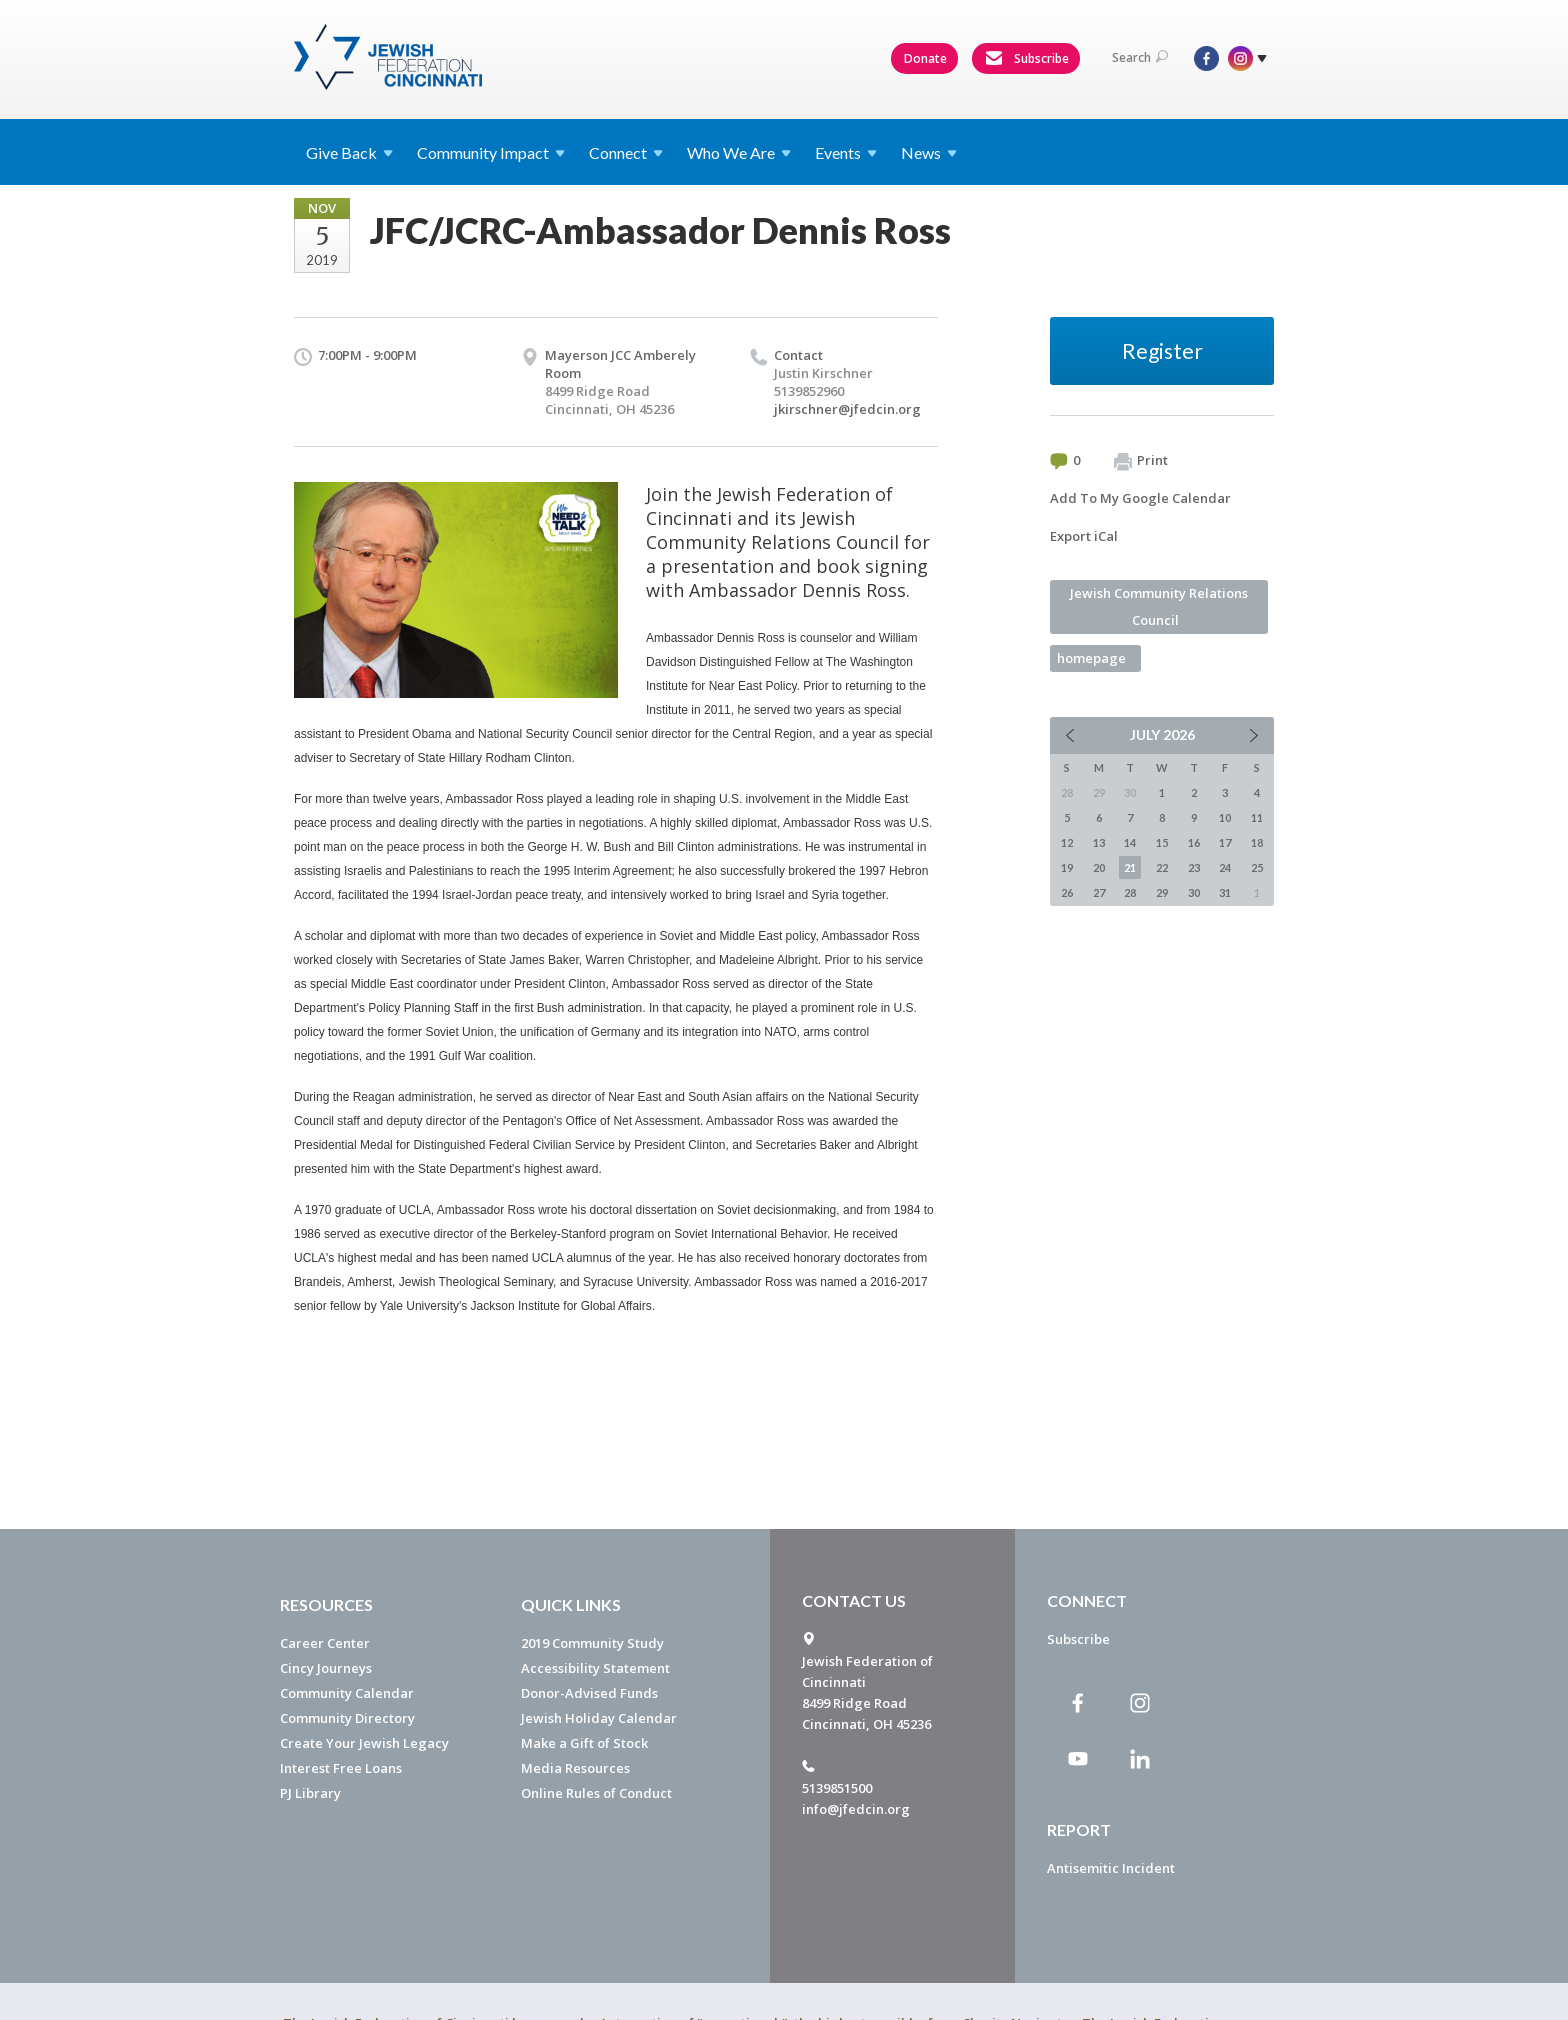 This screenshot has width=1568, height=2020. I want to click on Media Resources, so click(575, 1768).